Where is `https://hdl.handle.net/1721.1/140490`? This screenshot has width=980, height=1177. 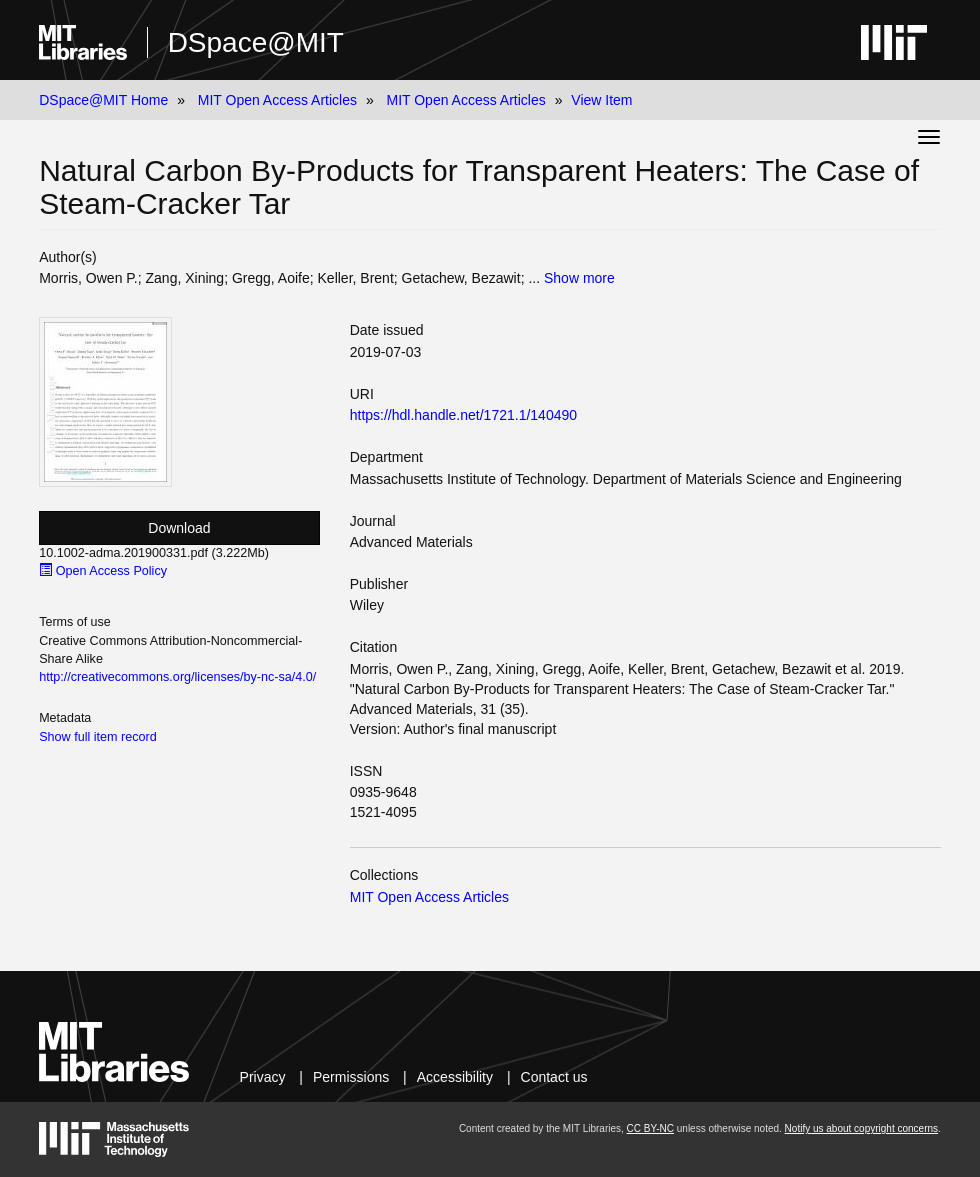 https://hdl.handle.net/1721.1/140490 is located at coordinates (463, 415).